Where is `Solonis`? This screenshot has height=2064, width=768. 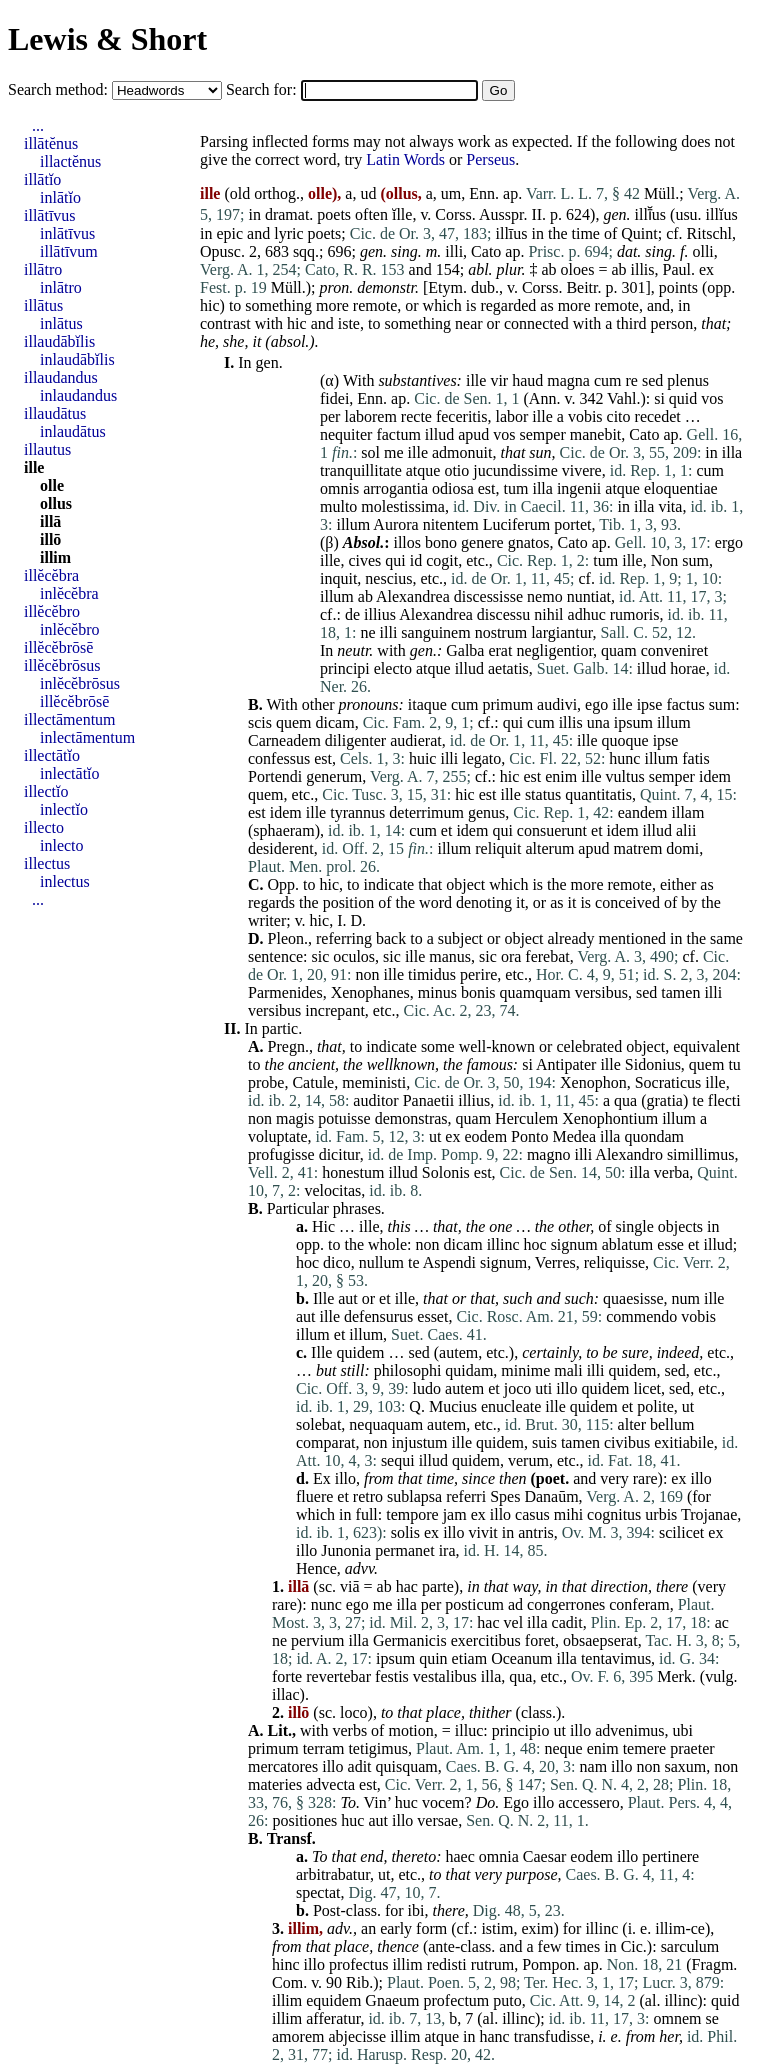
Solonis is located at coordinates (446, 1172).